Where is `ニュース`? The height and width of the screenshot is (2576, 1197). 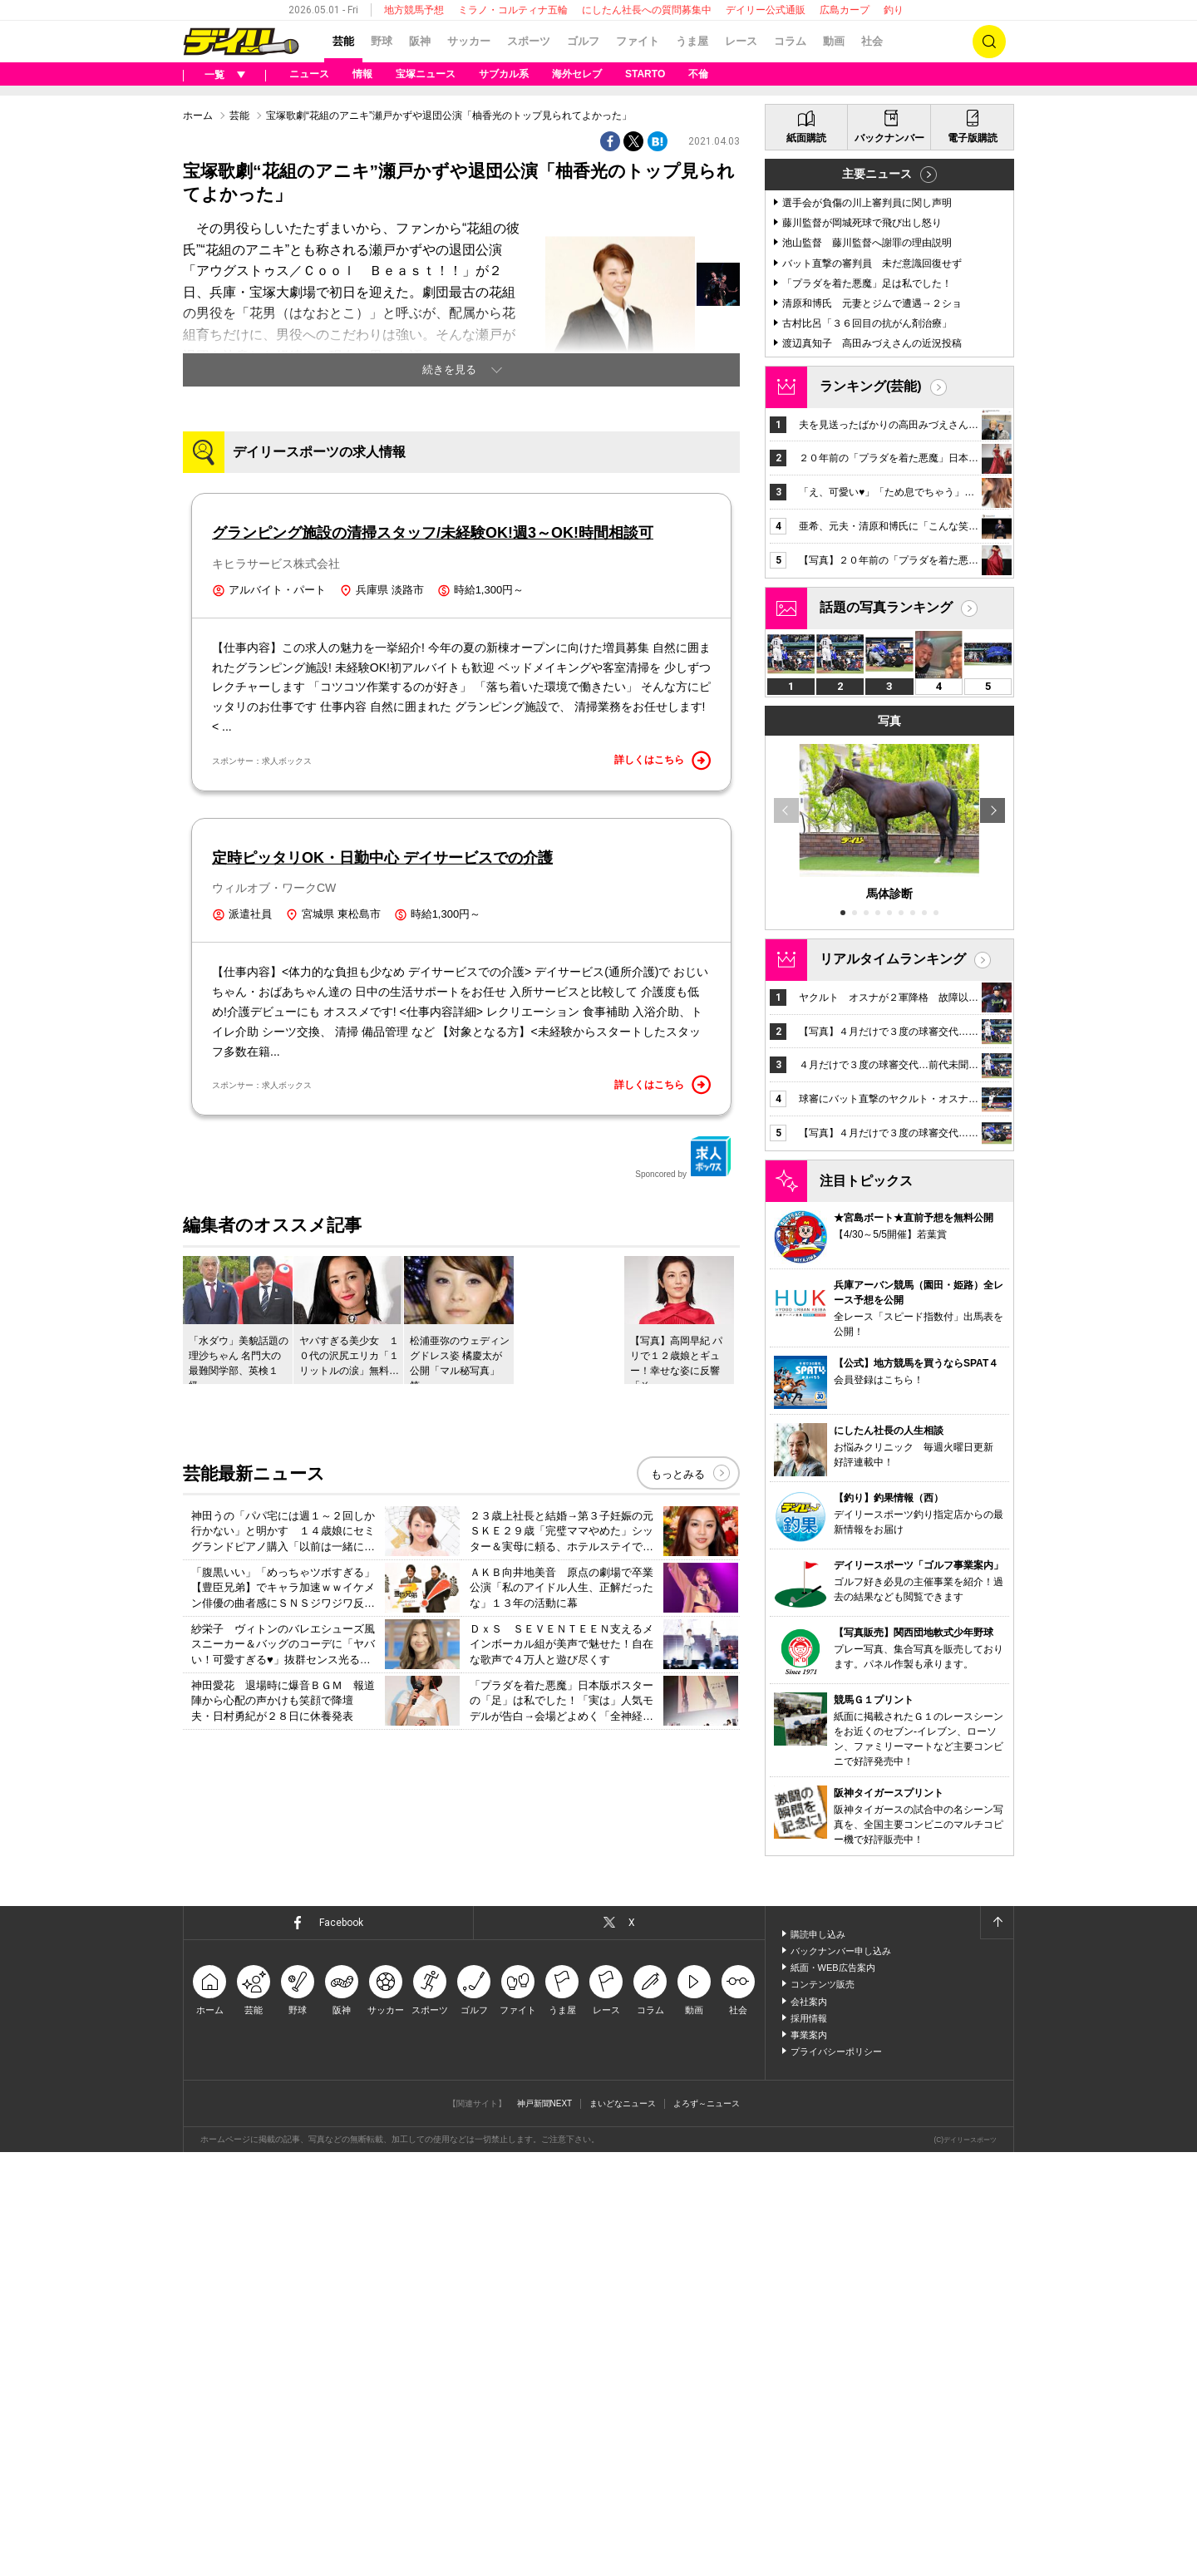
ニュース is located at coordinates (309, 74).